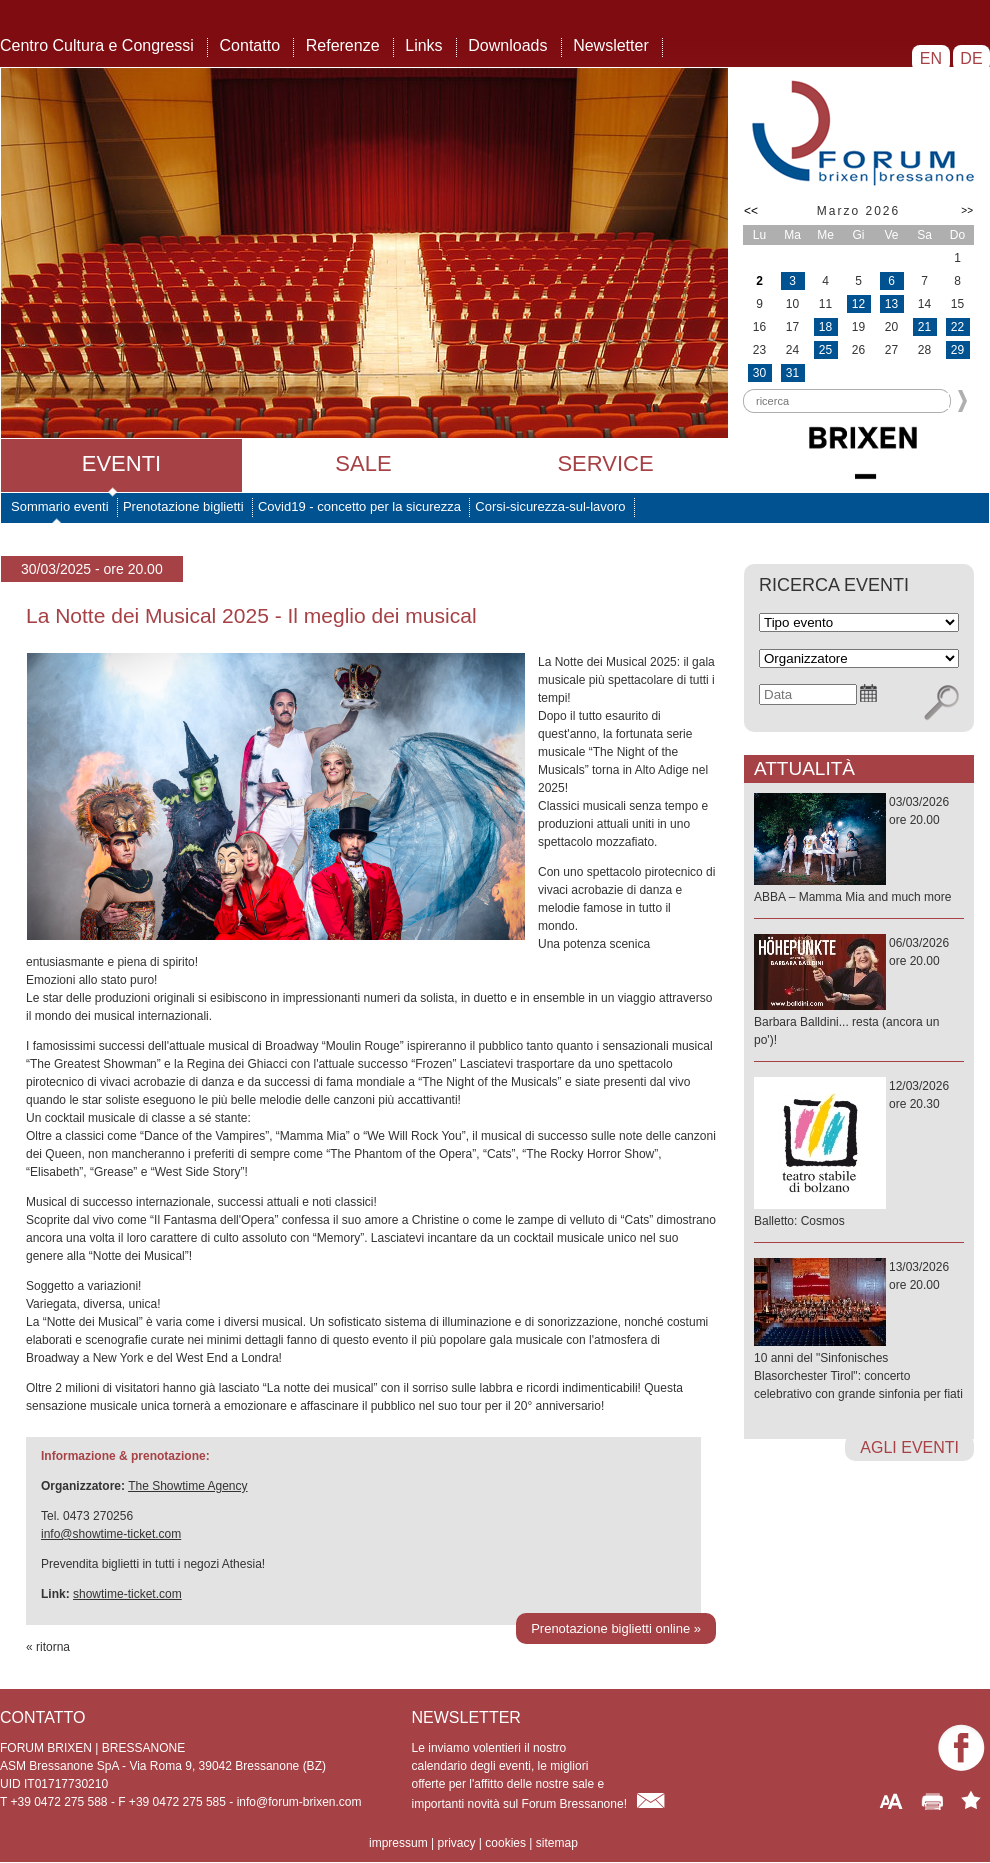 This screenshot has width=990, height=1863. What do you see at coordinates (971, 58) in the screenshot?
I see `DE` at bounding box center [971, 58].